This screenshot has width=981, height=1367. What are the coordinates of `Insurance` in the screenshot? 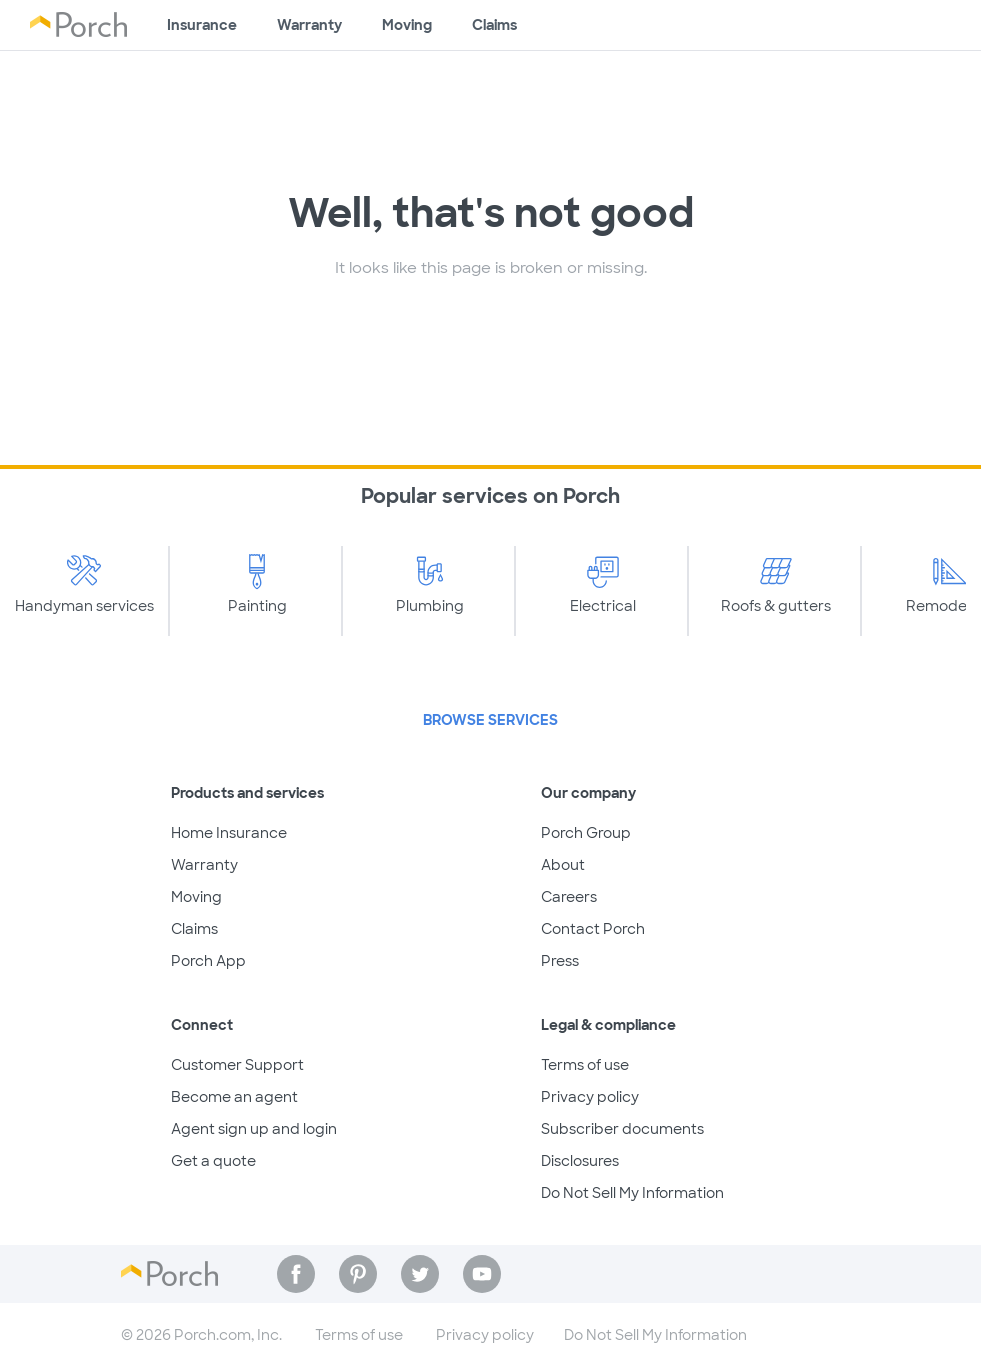 It's located at (202, 25).